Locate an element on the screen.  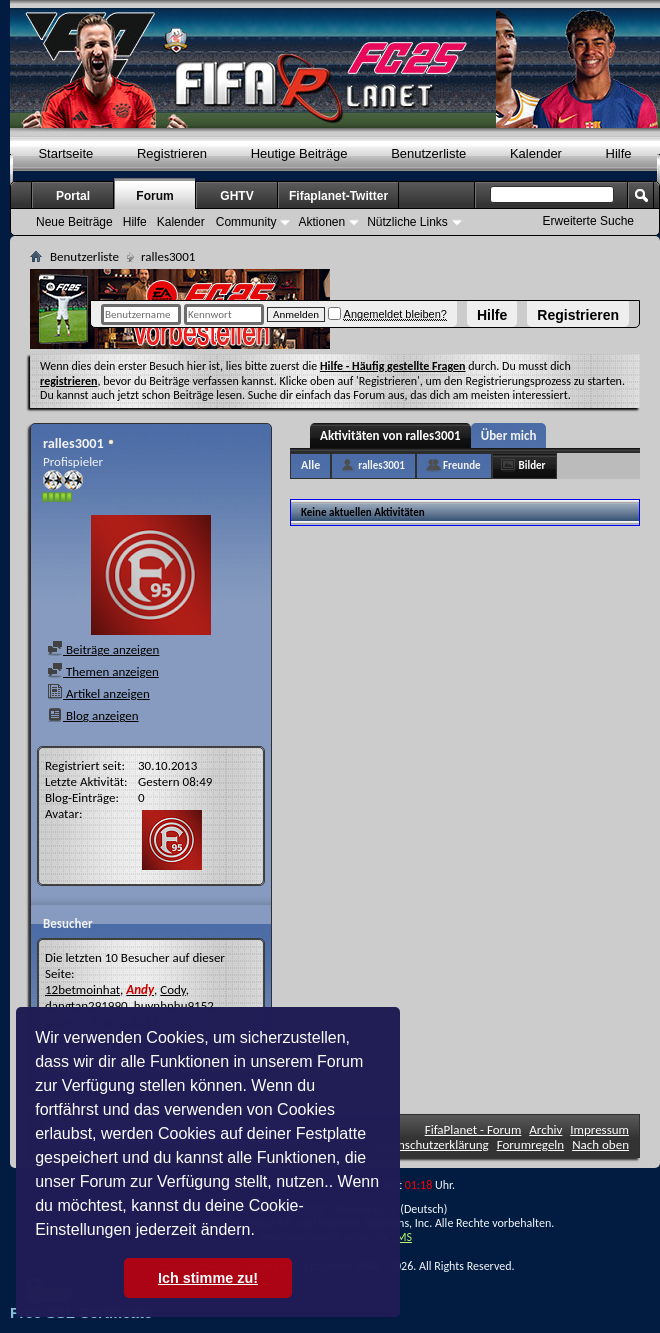
Portal is located at coordinates (73, 196).